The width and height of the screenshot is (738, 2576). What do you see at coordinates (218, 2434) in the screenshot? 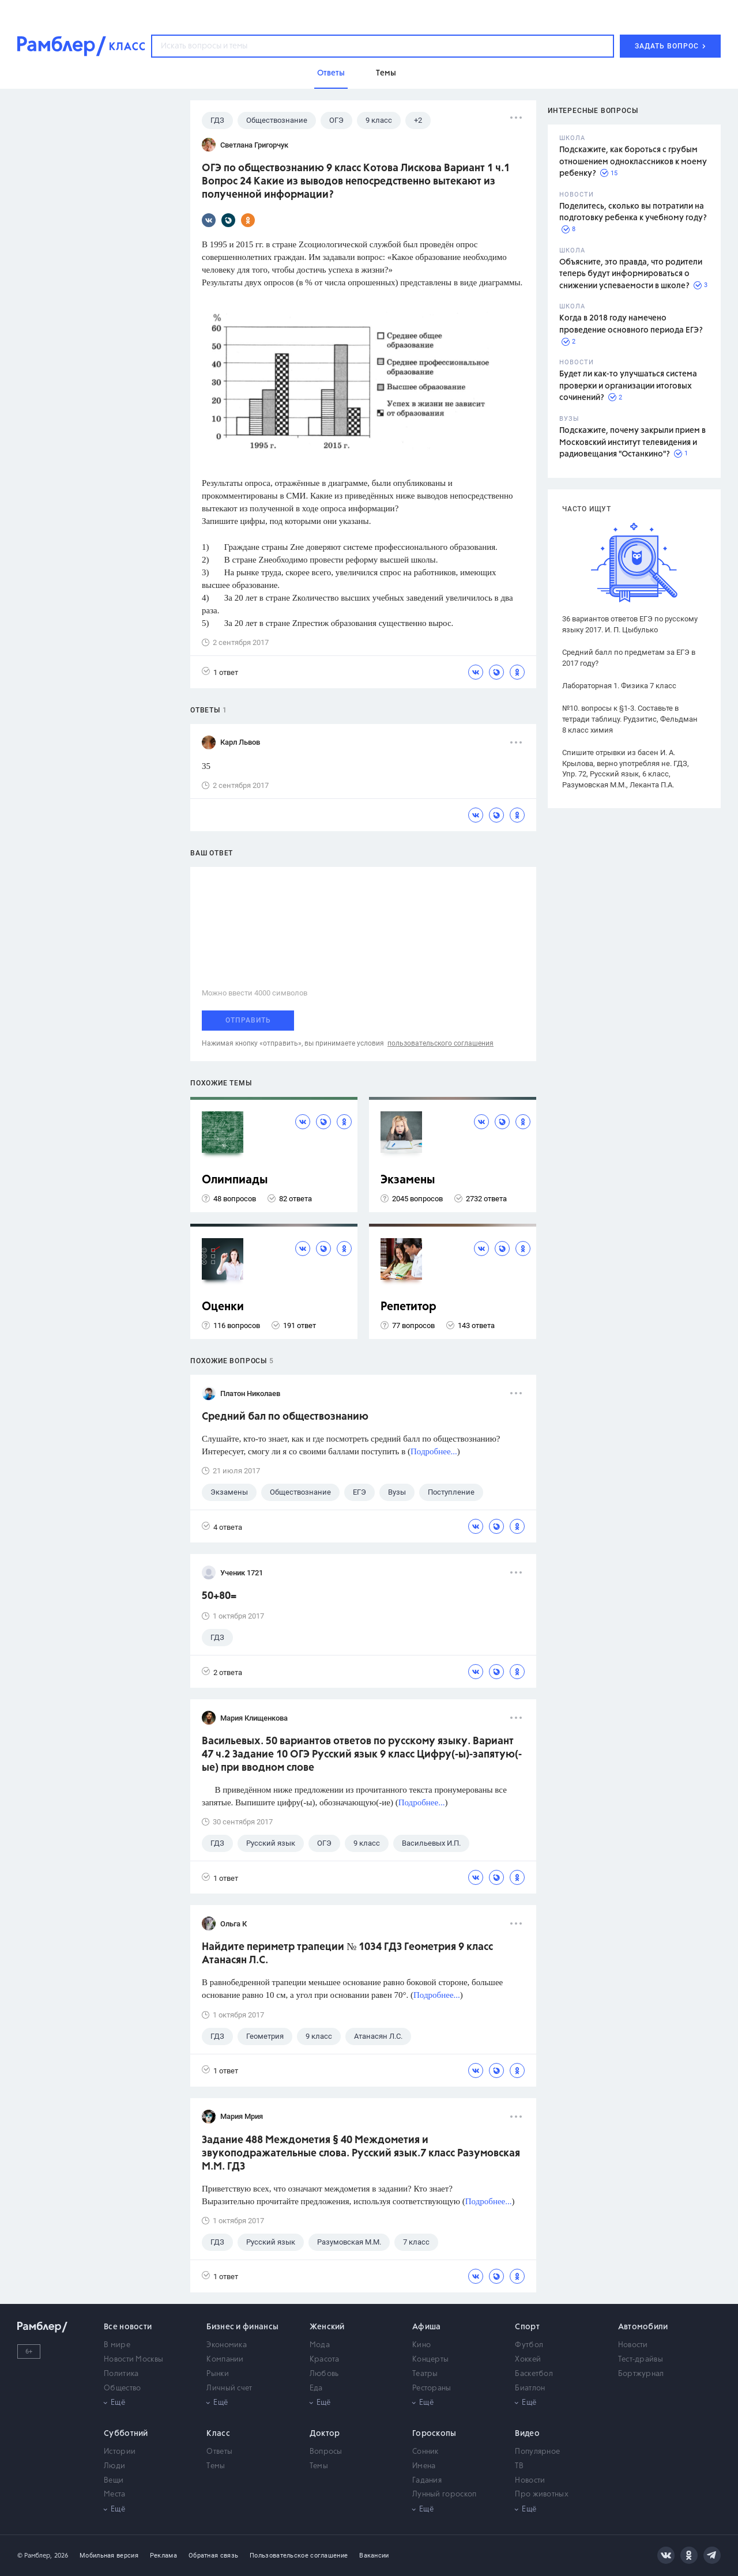
I see `Класс` at bounding box center [218, 2434].